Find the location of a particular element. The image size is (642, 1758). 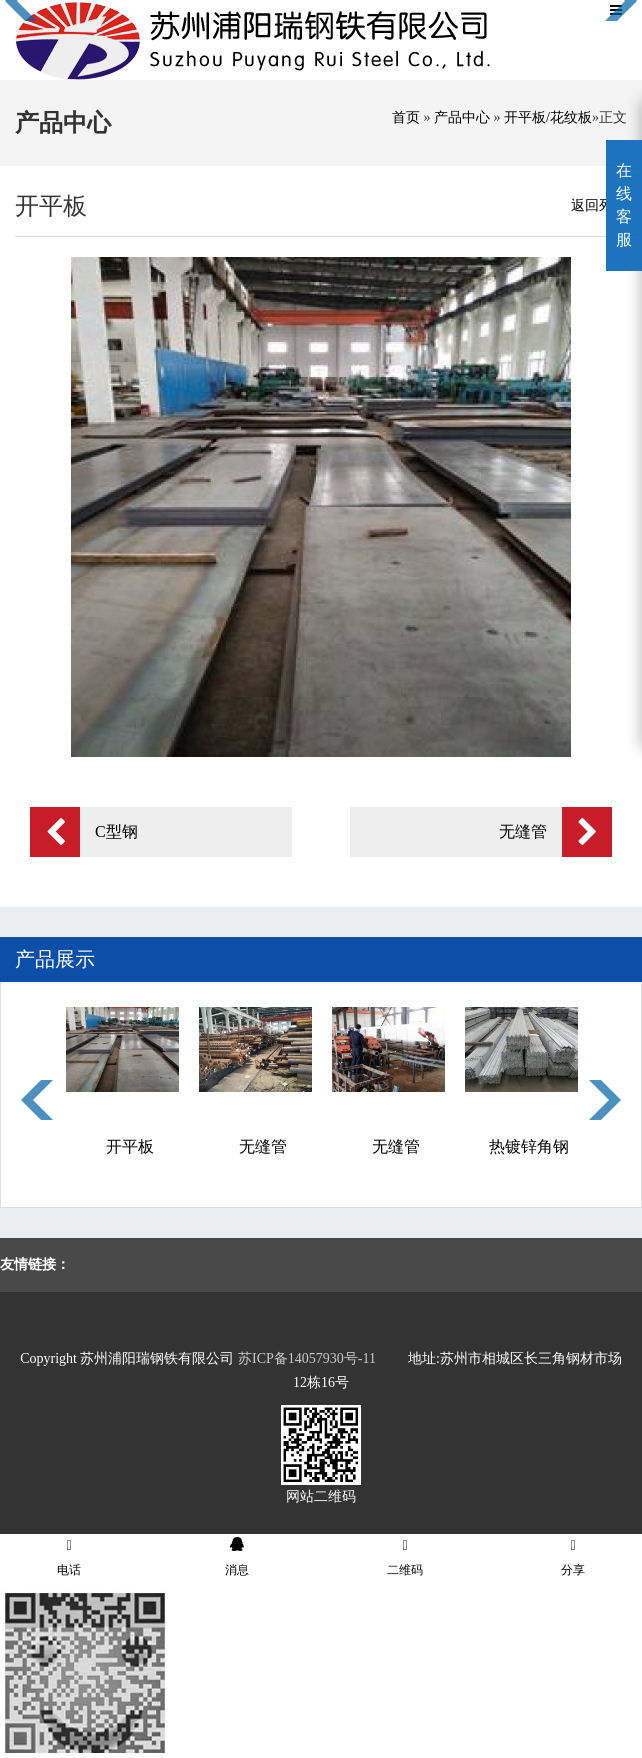

Previous is located at coordinates (37, 1100).